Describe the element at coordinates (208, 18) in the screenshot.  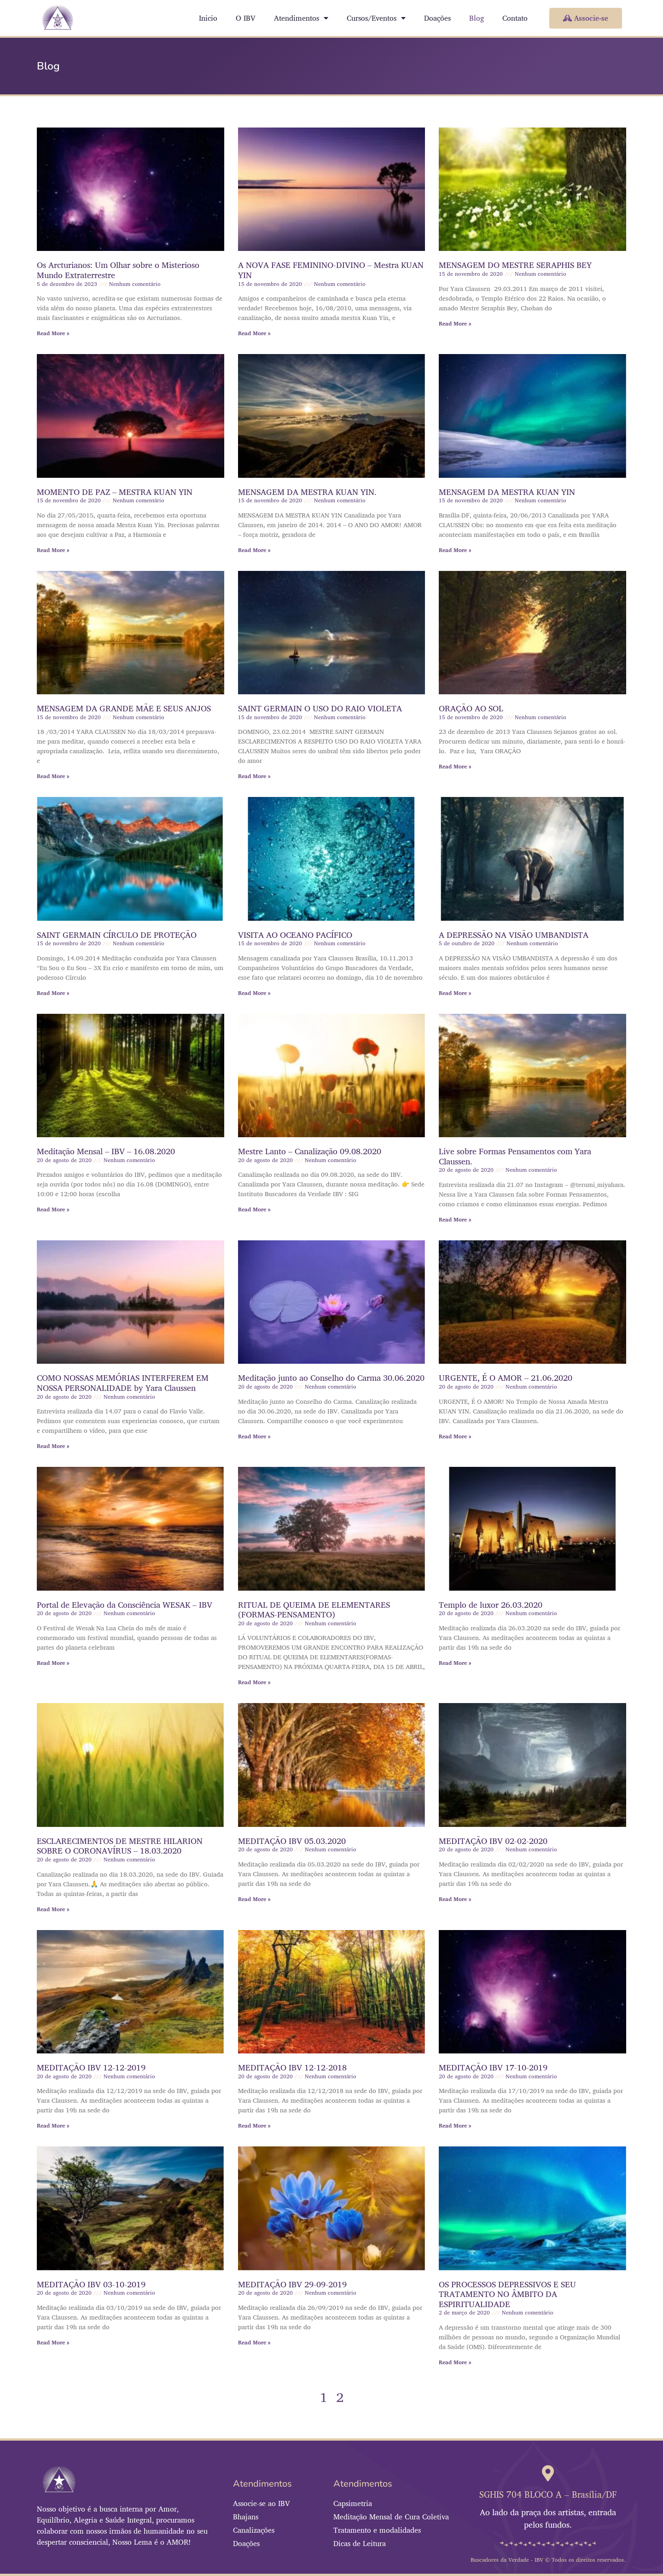
I see `Inicio` at that location.